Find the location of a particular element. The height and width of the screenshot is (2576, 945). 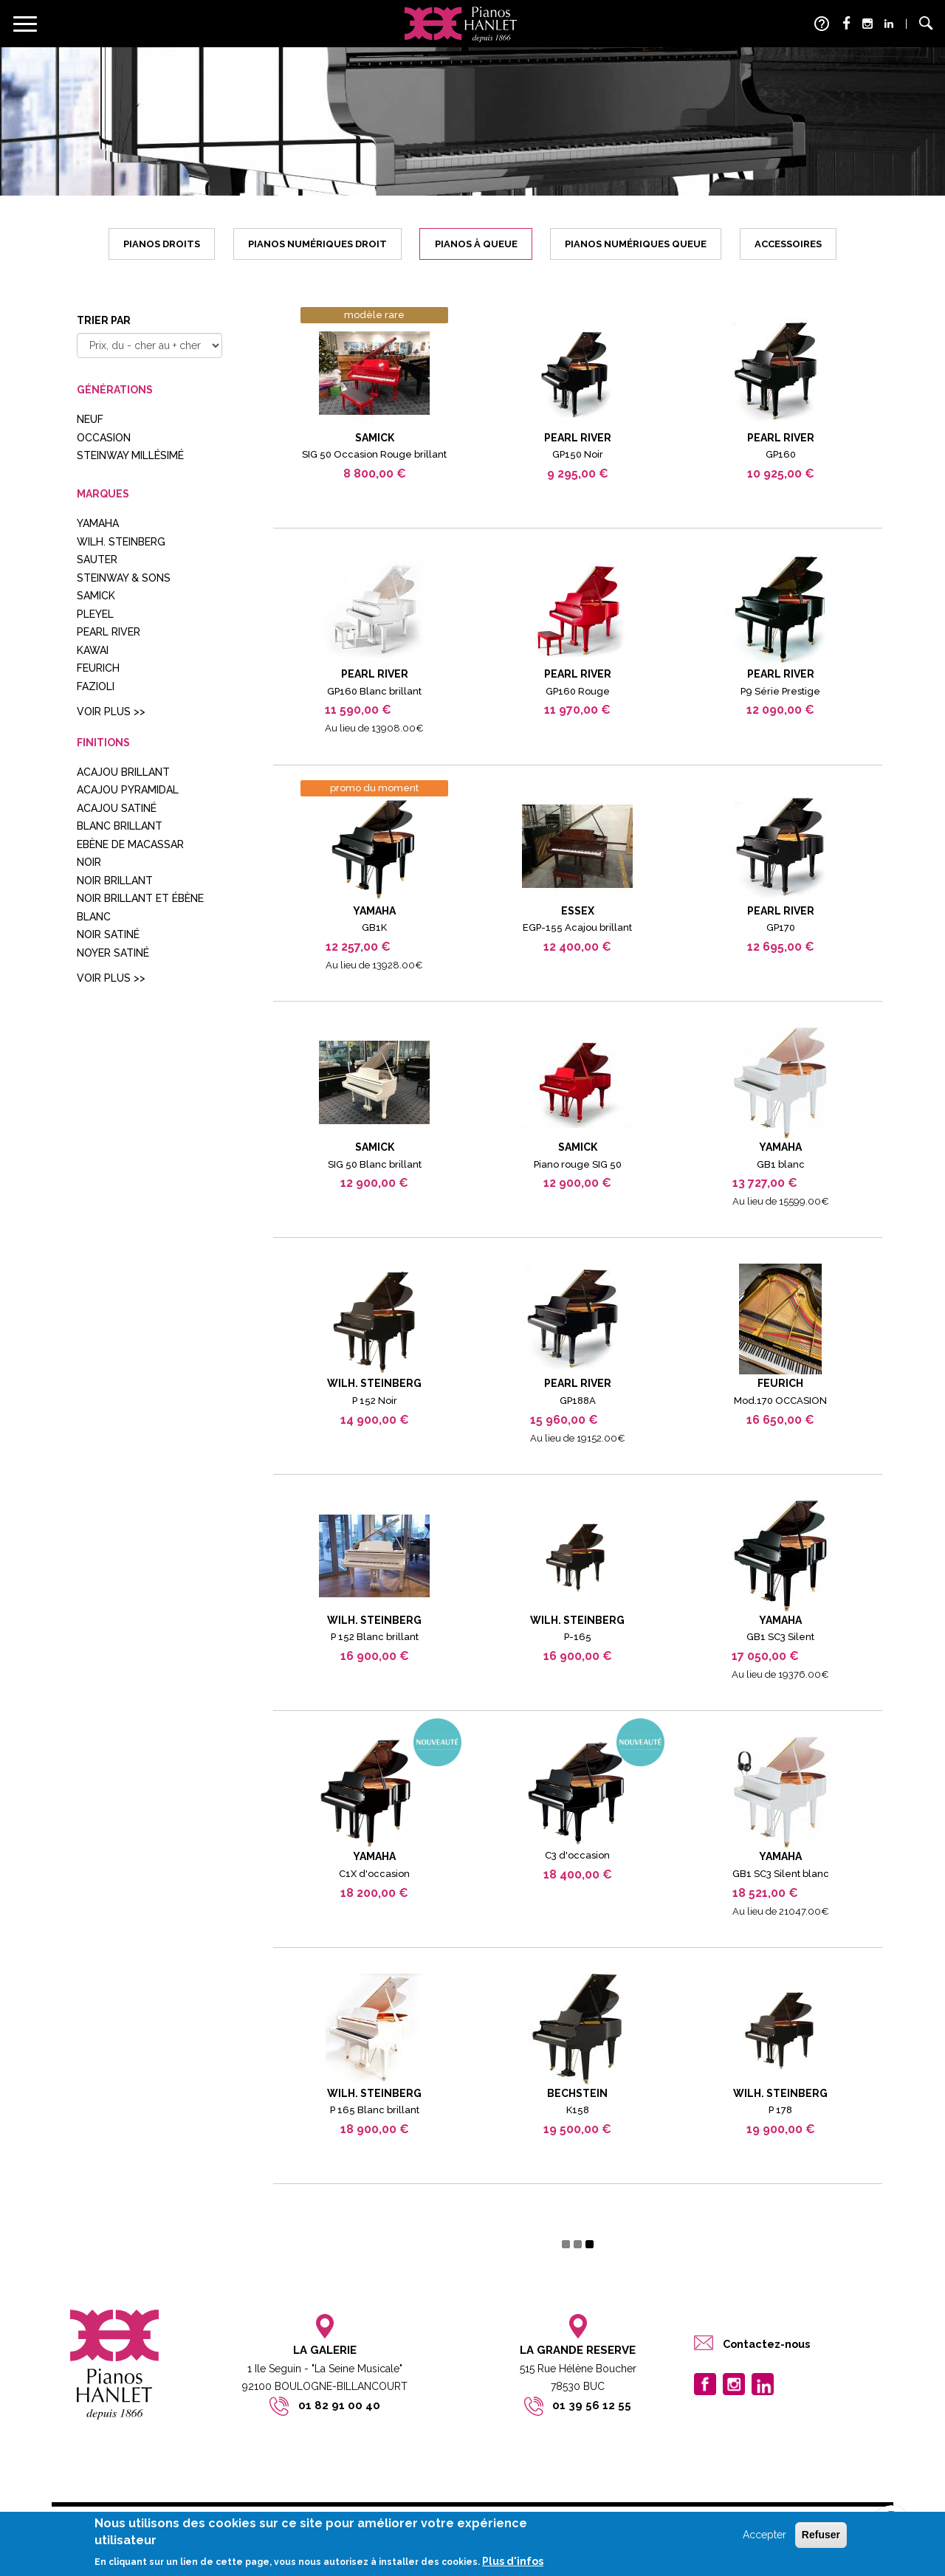

P 165 Blanc brillant is located at coordinates (374, 2109).